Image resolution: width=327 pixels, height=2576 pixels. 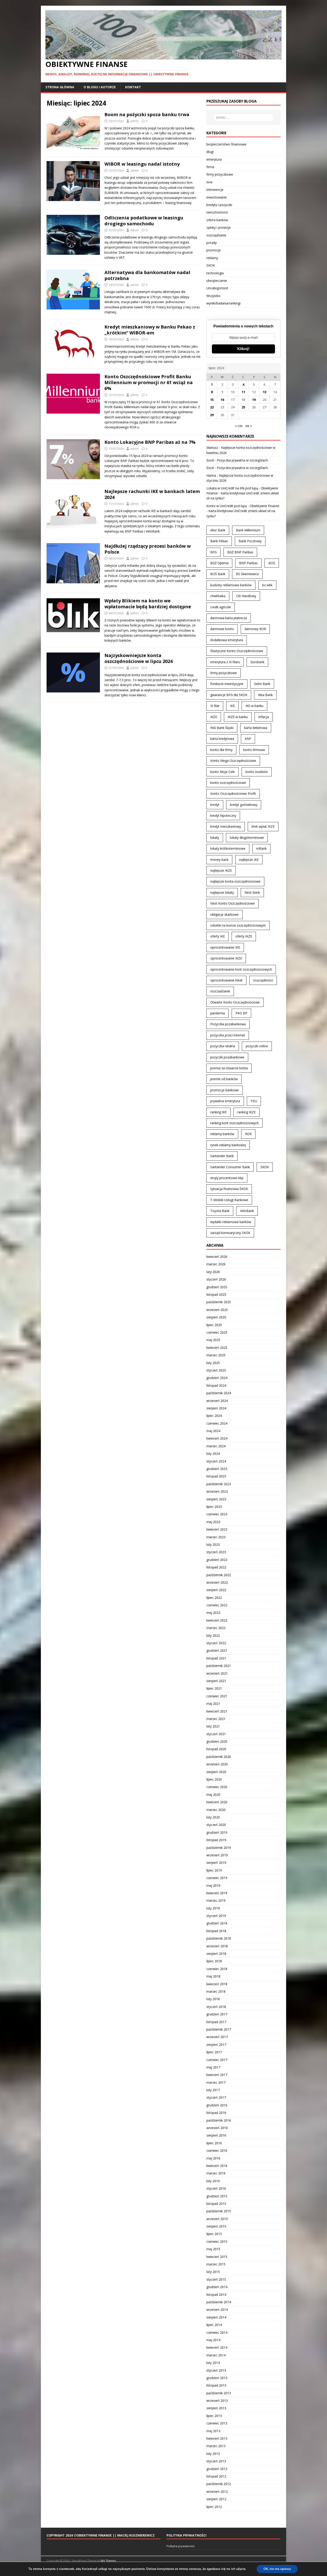 What do you see at coordinates (222, 738) in the screenshot?
I see `karta kredytowa [karta kredytowa (39 elementów)]` at bounding box center [222, 738].